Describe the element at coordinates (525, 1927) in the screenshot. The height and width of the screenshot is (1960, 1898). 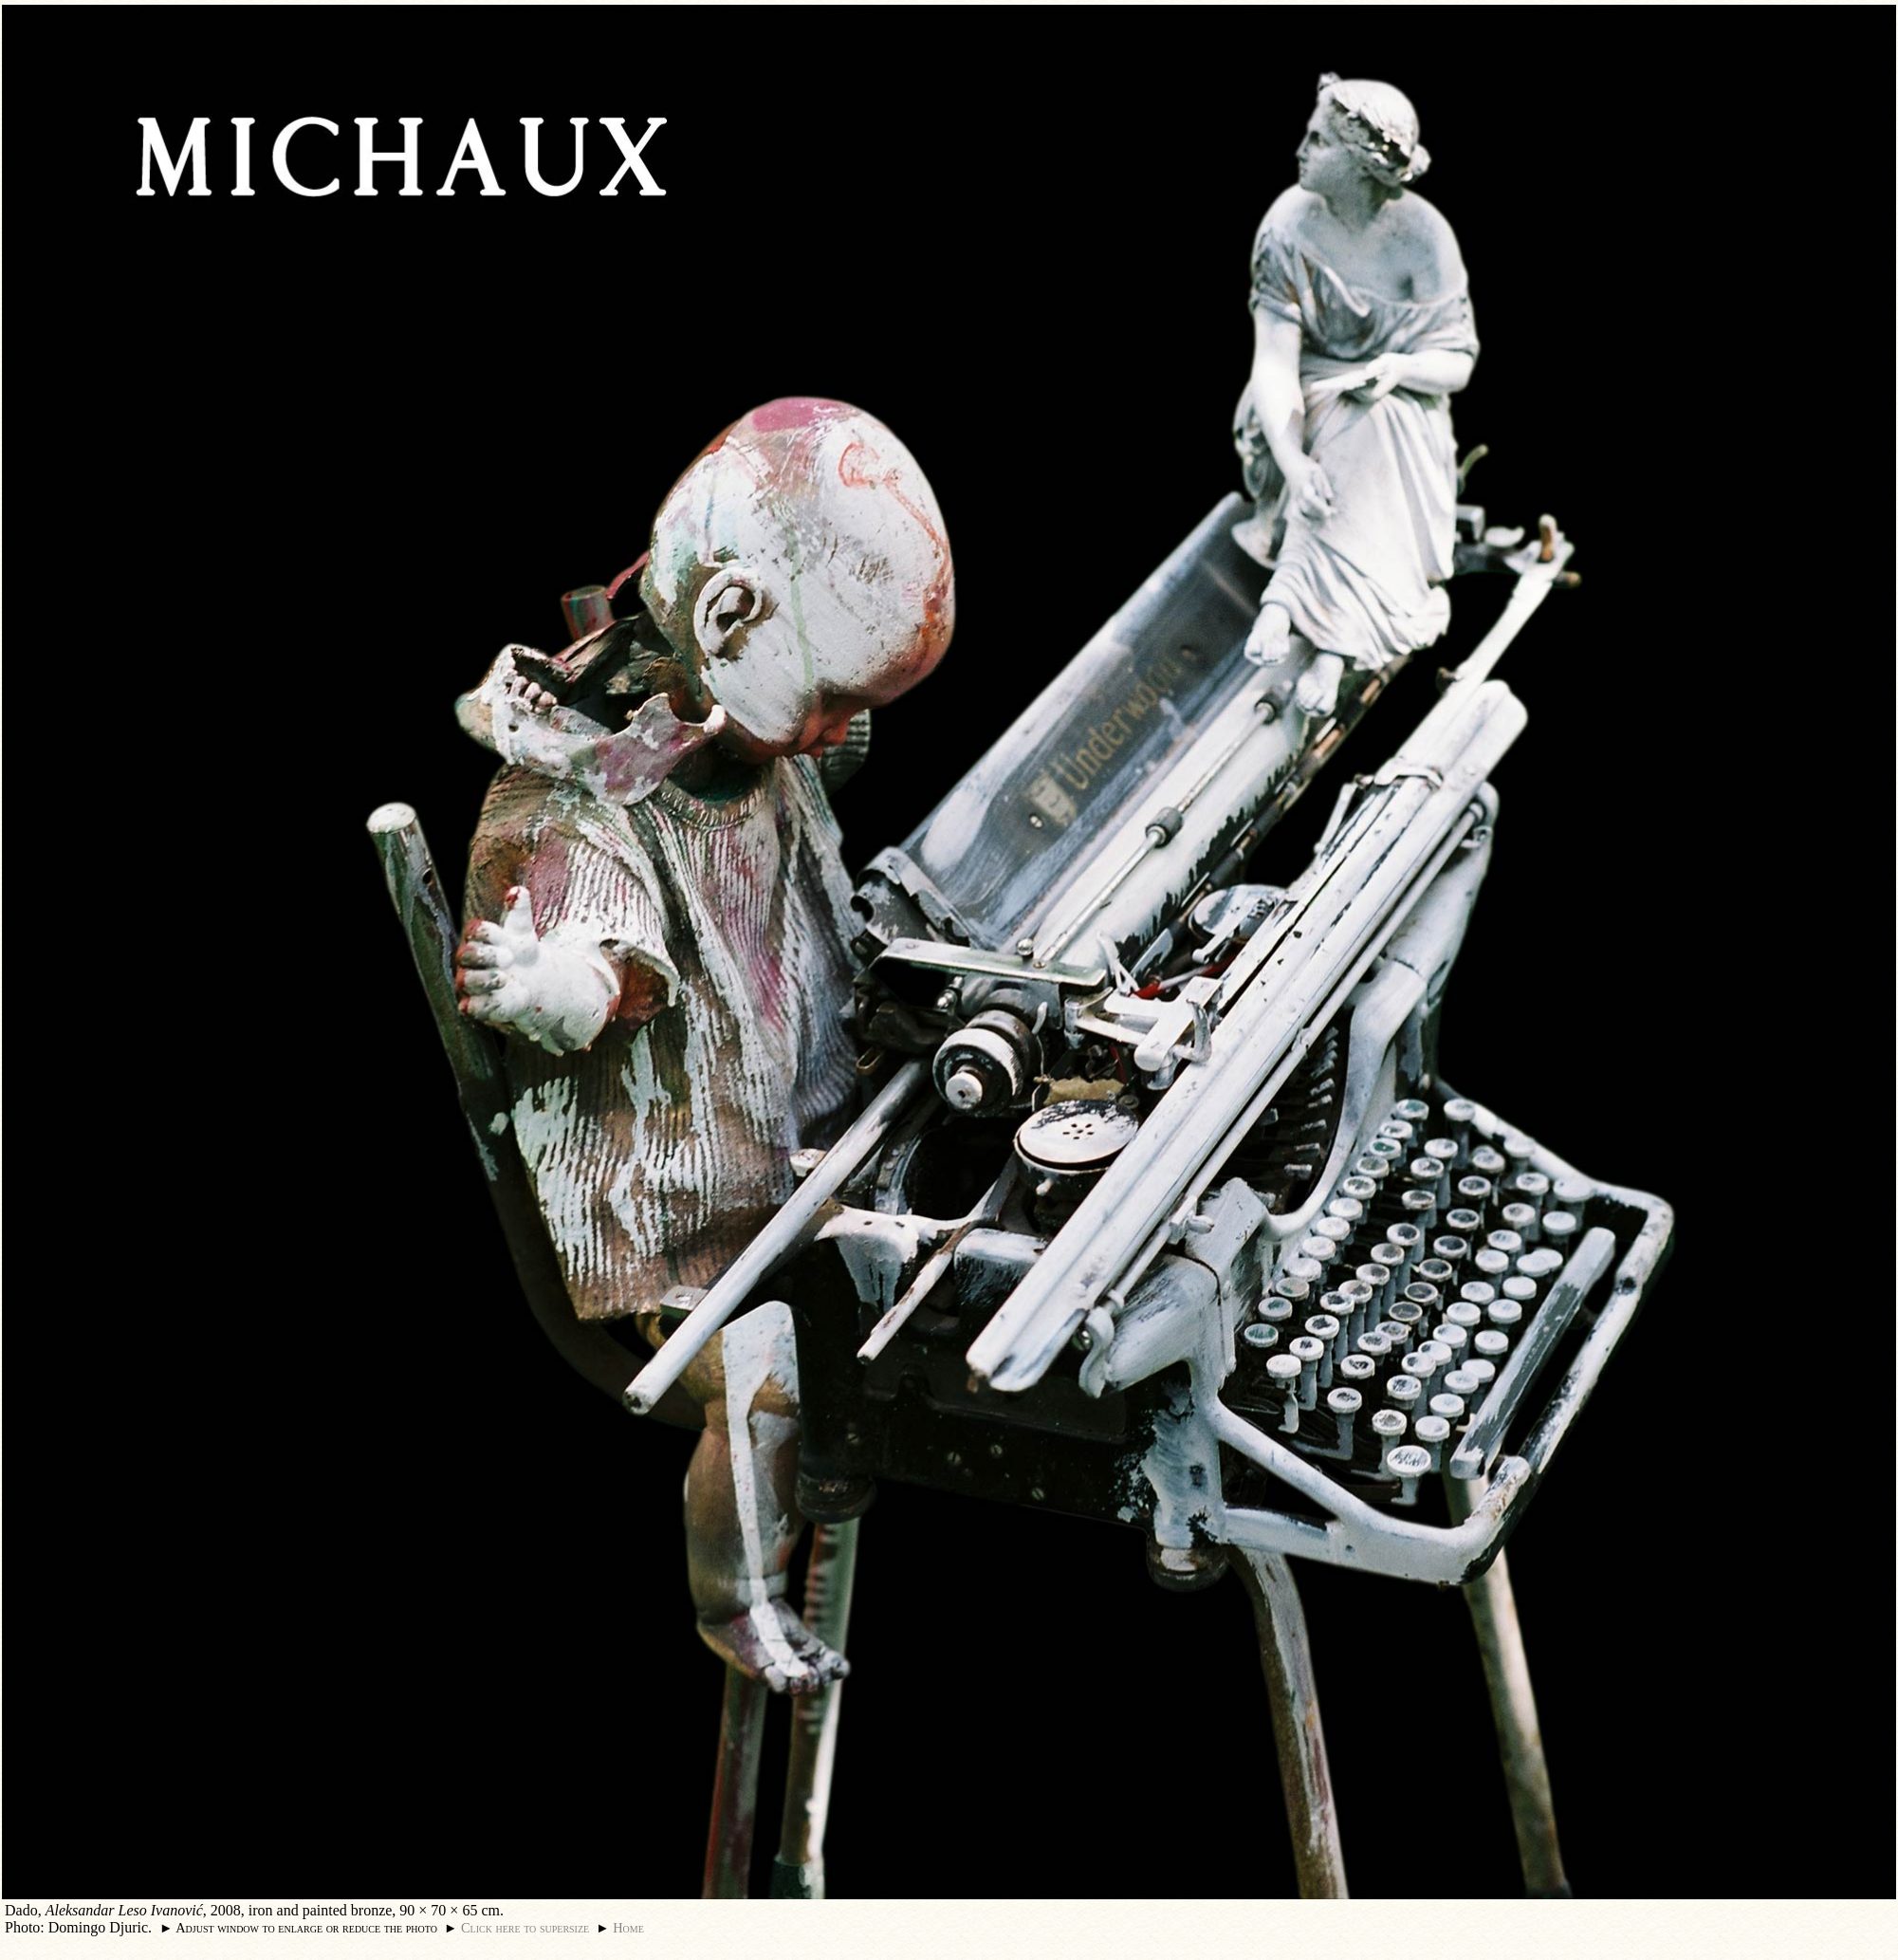
I see `Click here to supersize` at that location.